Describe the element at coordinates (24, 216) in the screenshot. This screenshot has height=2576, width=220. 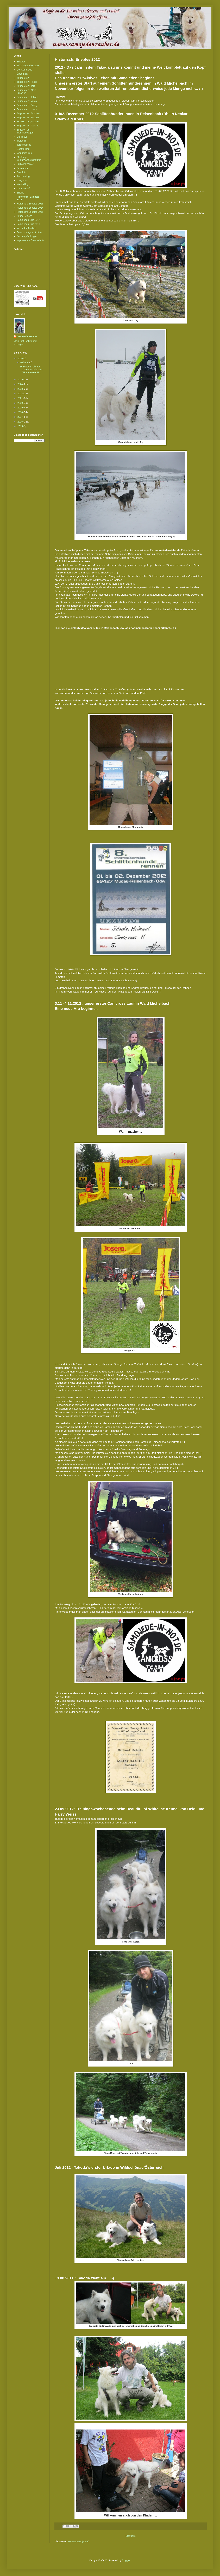
I see `Zauber Videos` at that location.